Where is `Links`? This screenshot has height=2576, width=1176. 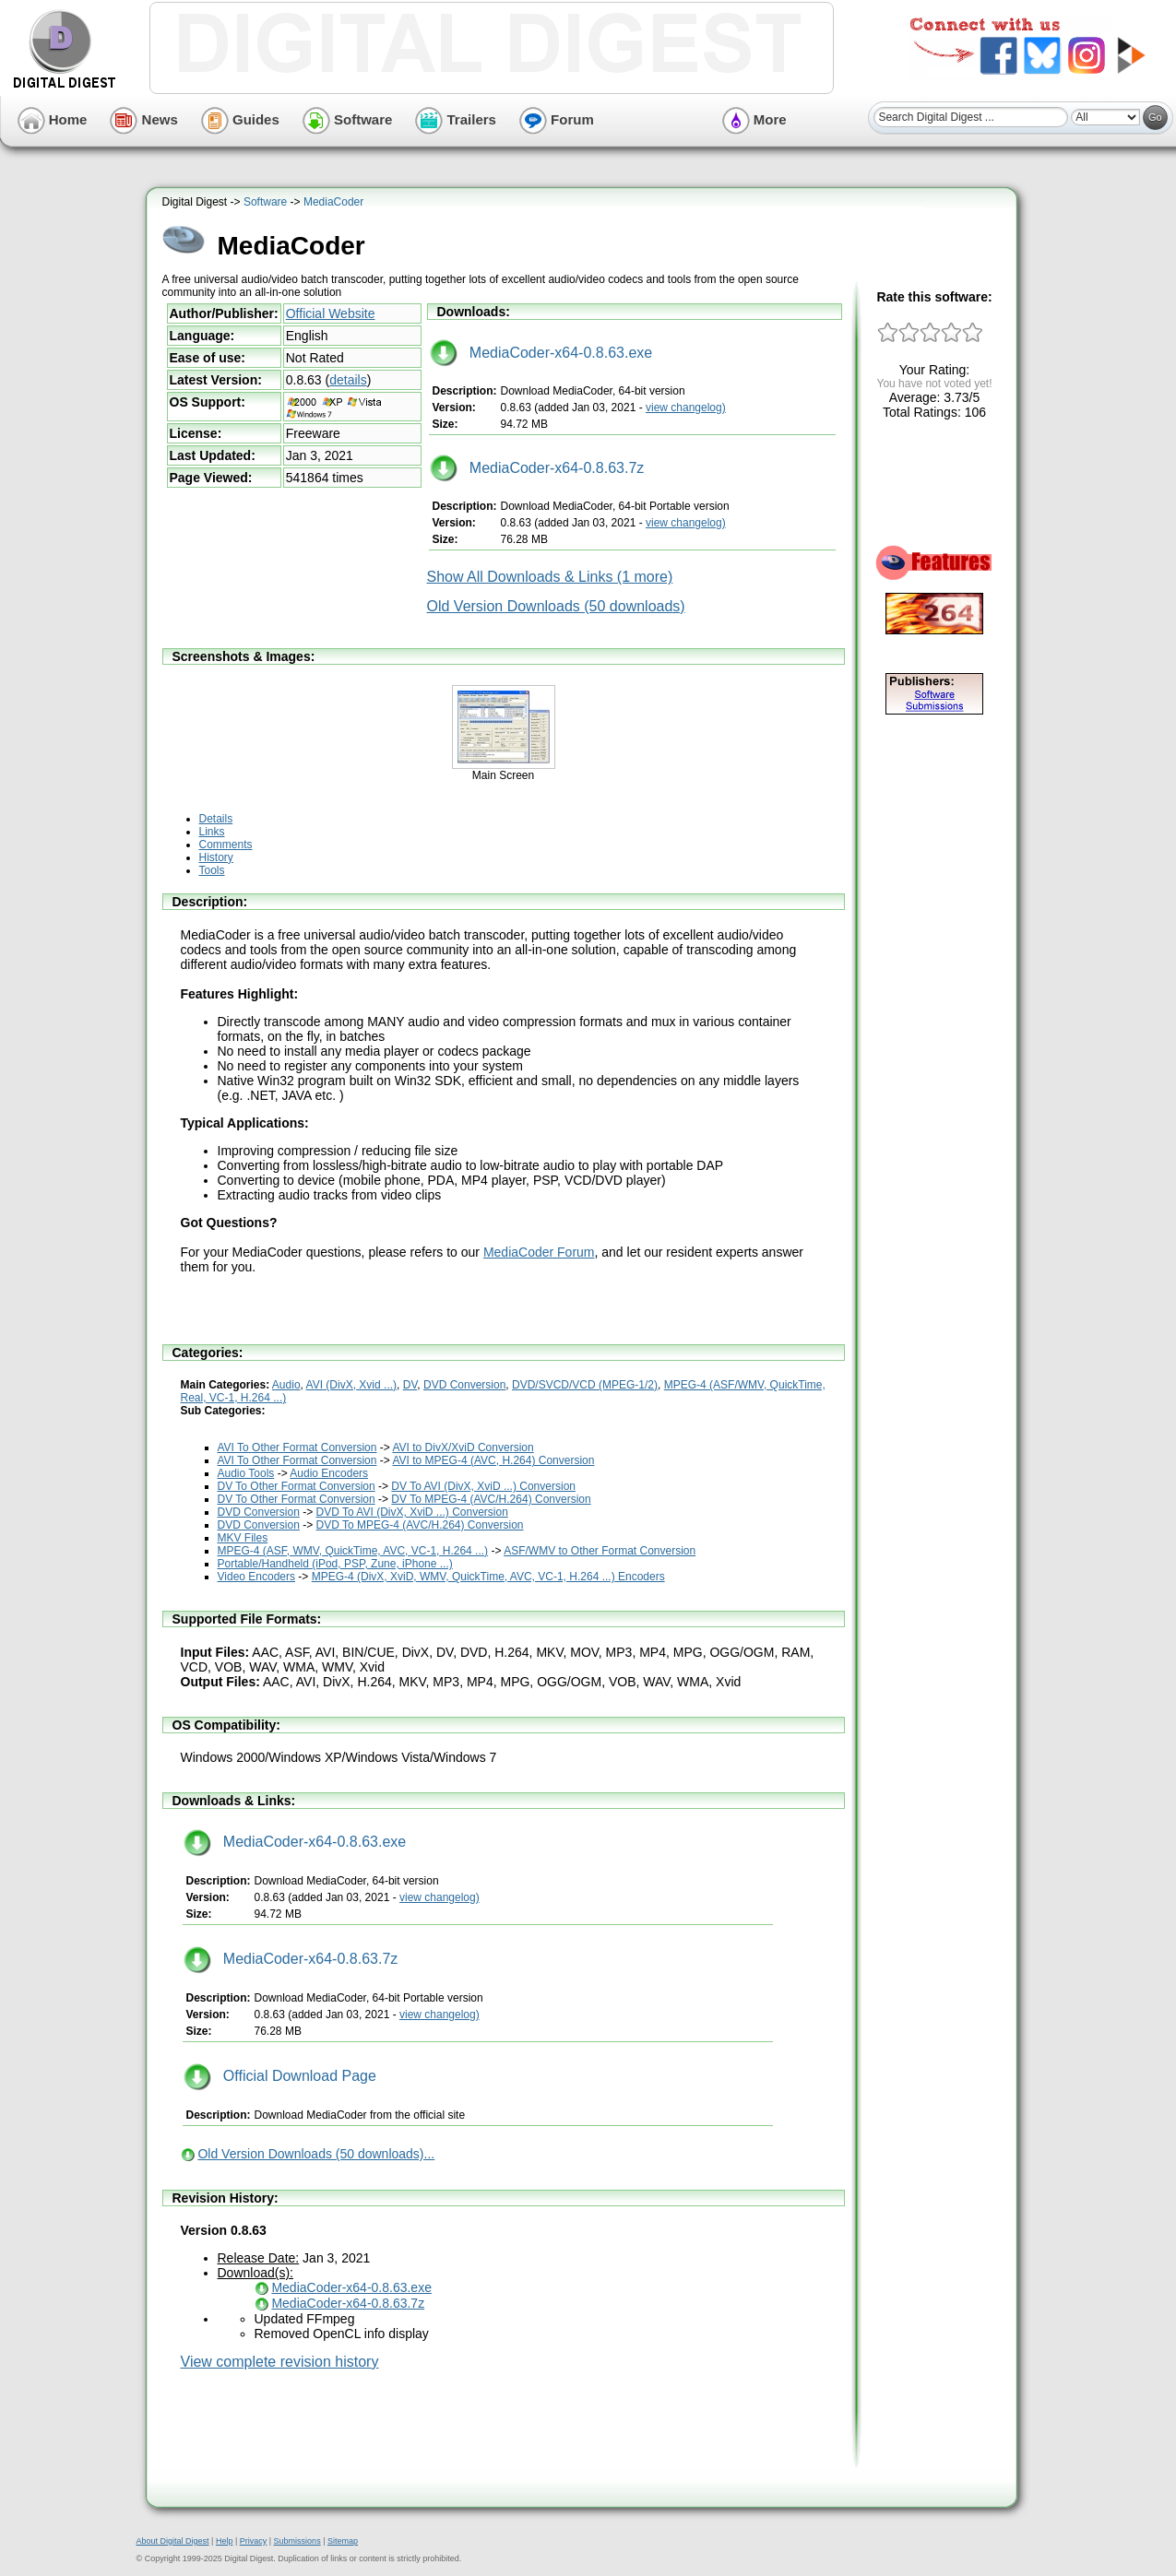
Links is located at coordinates (212, 831).